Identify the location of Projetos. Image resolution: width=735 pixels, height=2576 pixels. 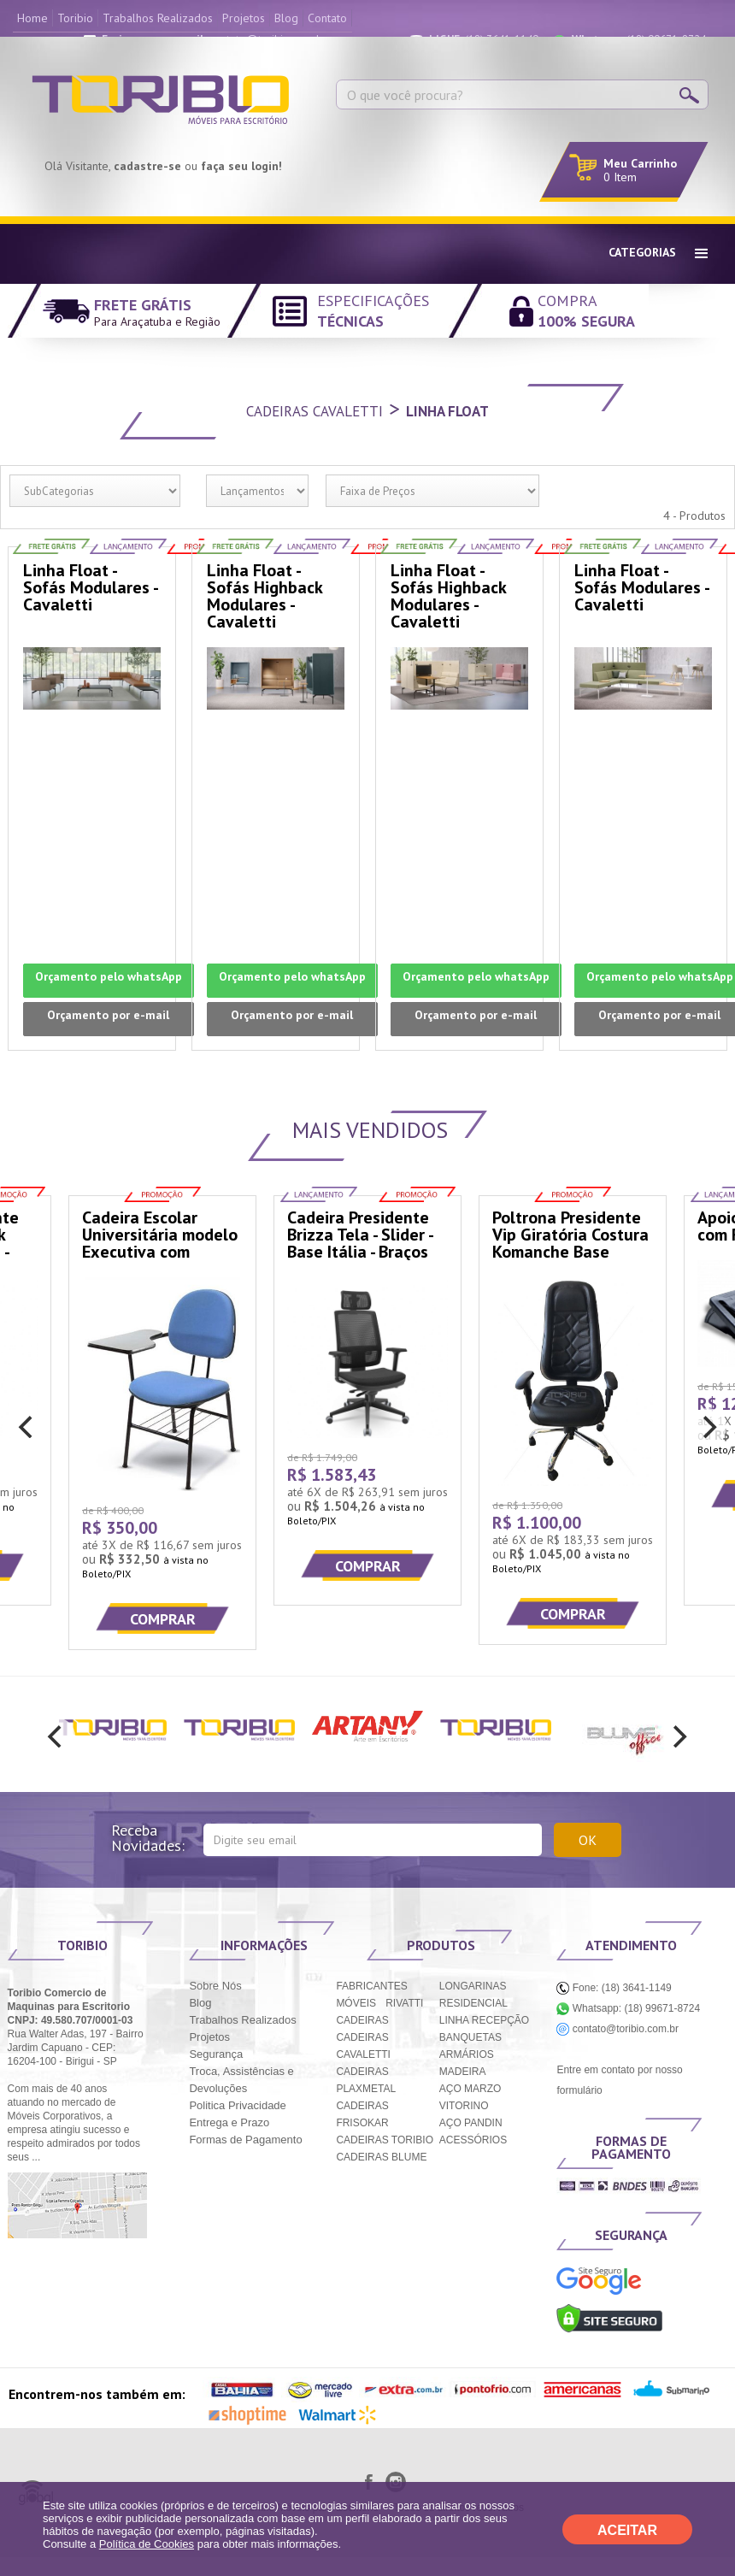
(243, 18).